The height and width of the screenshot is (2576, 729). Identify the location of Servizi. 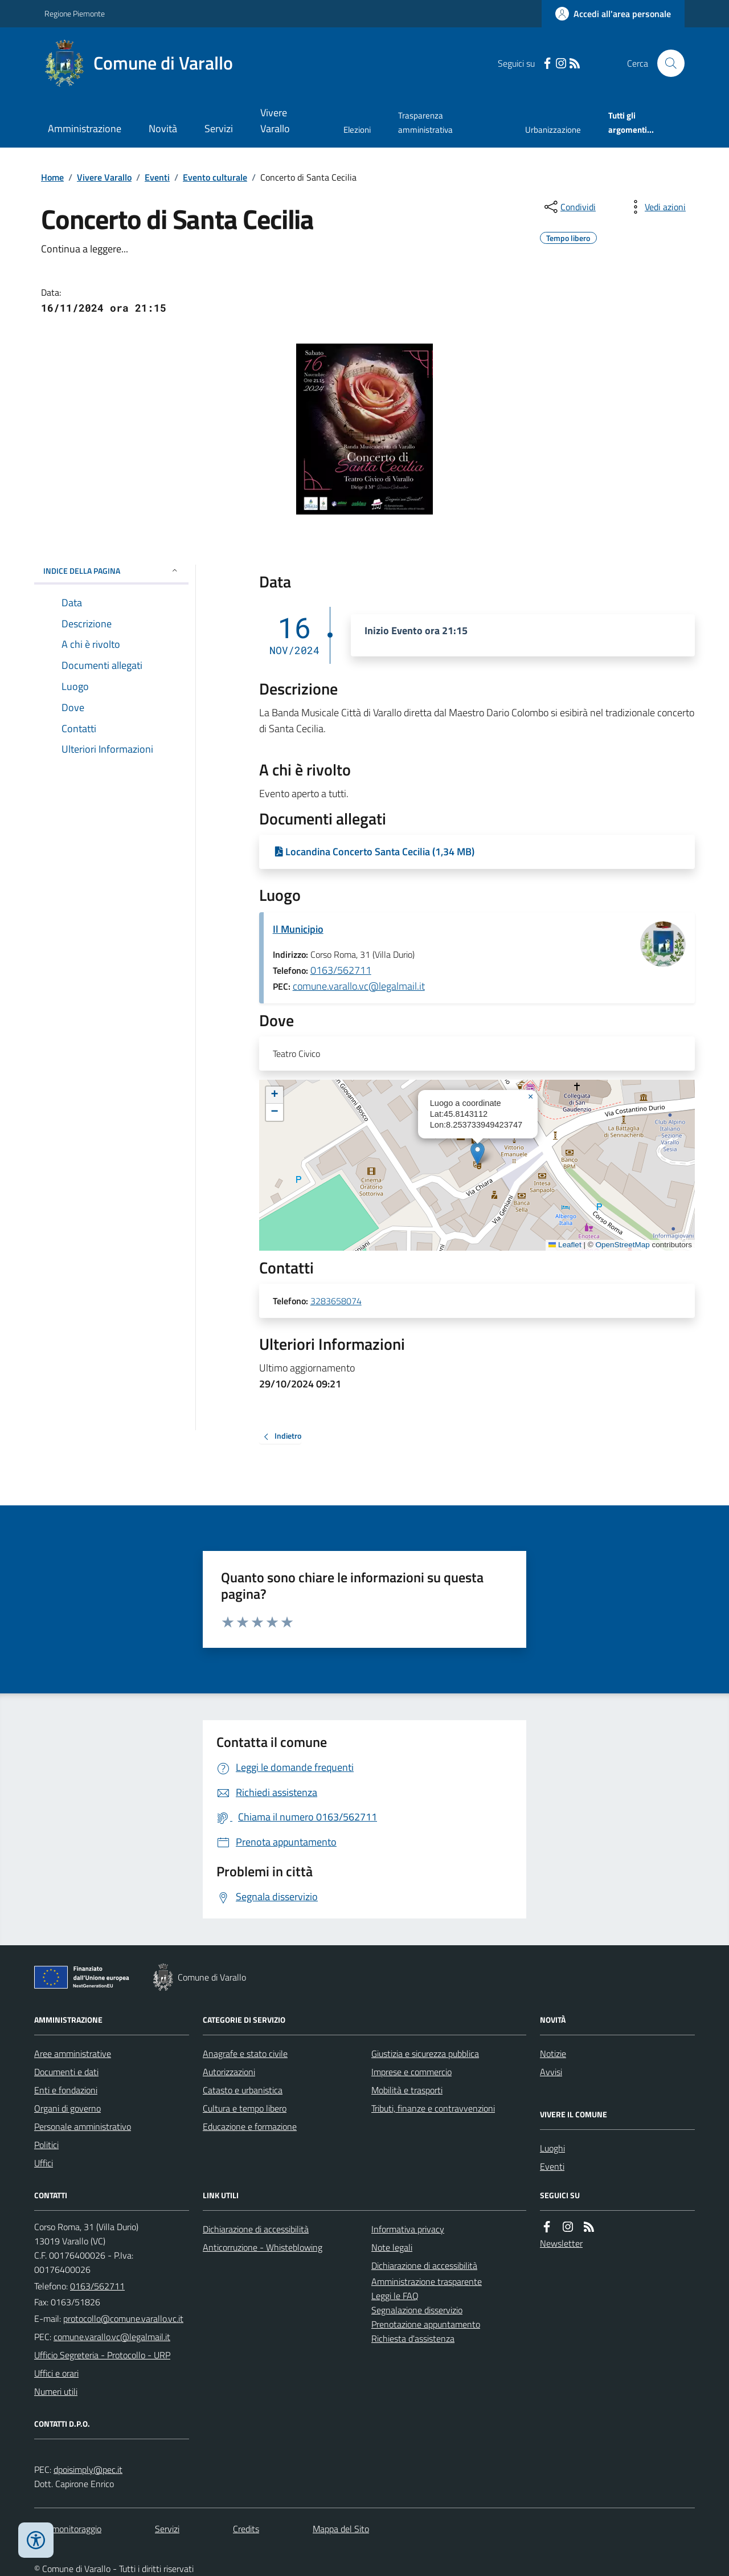
(218, 128).